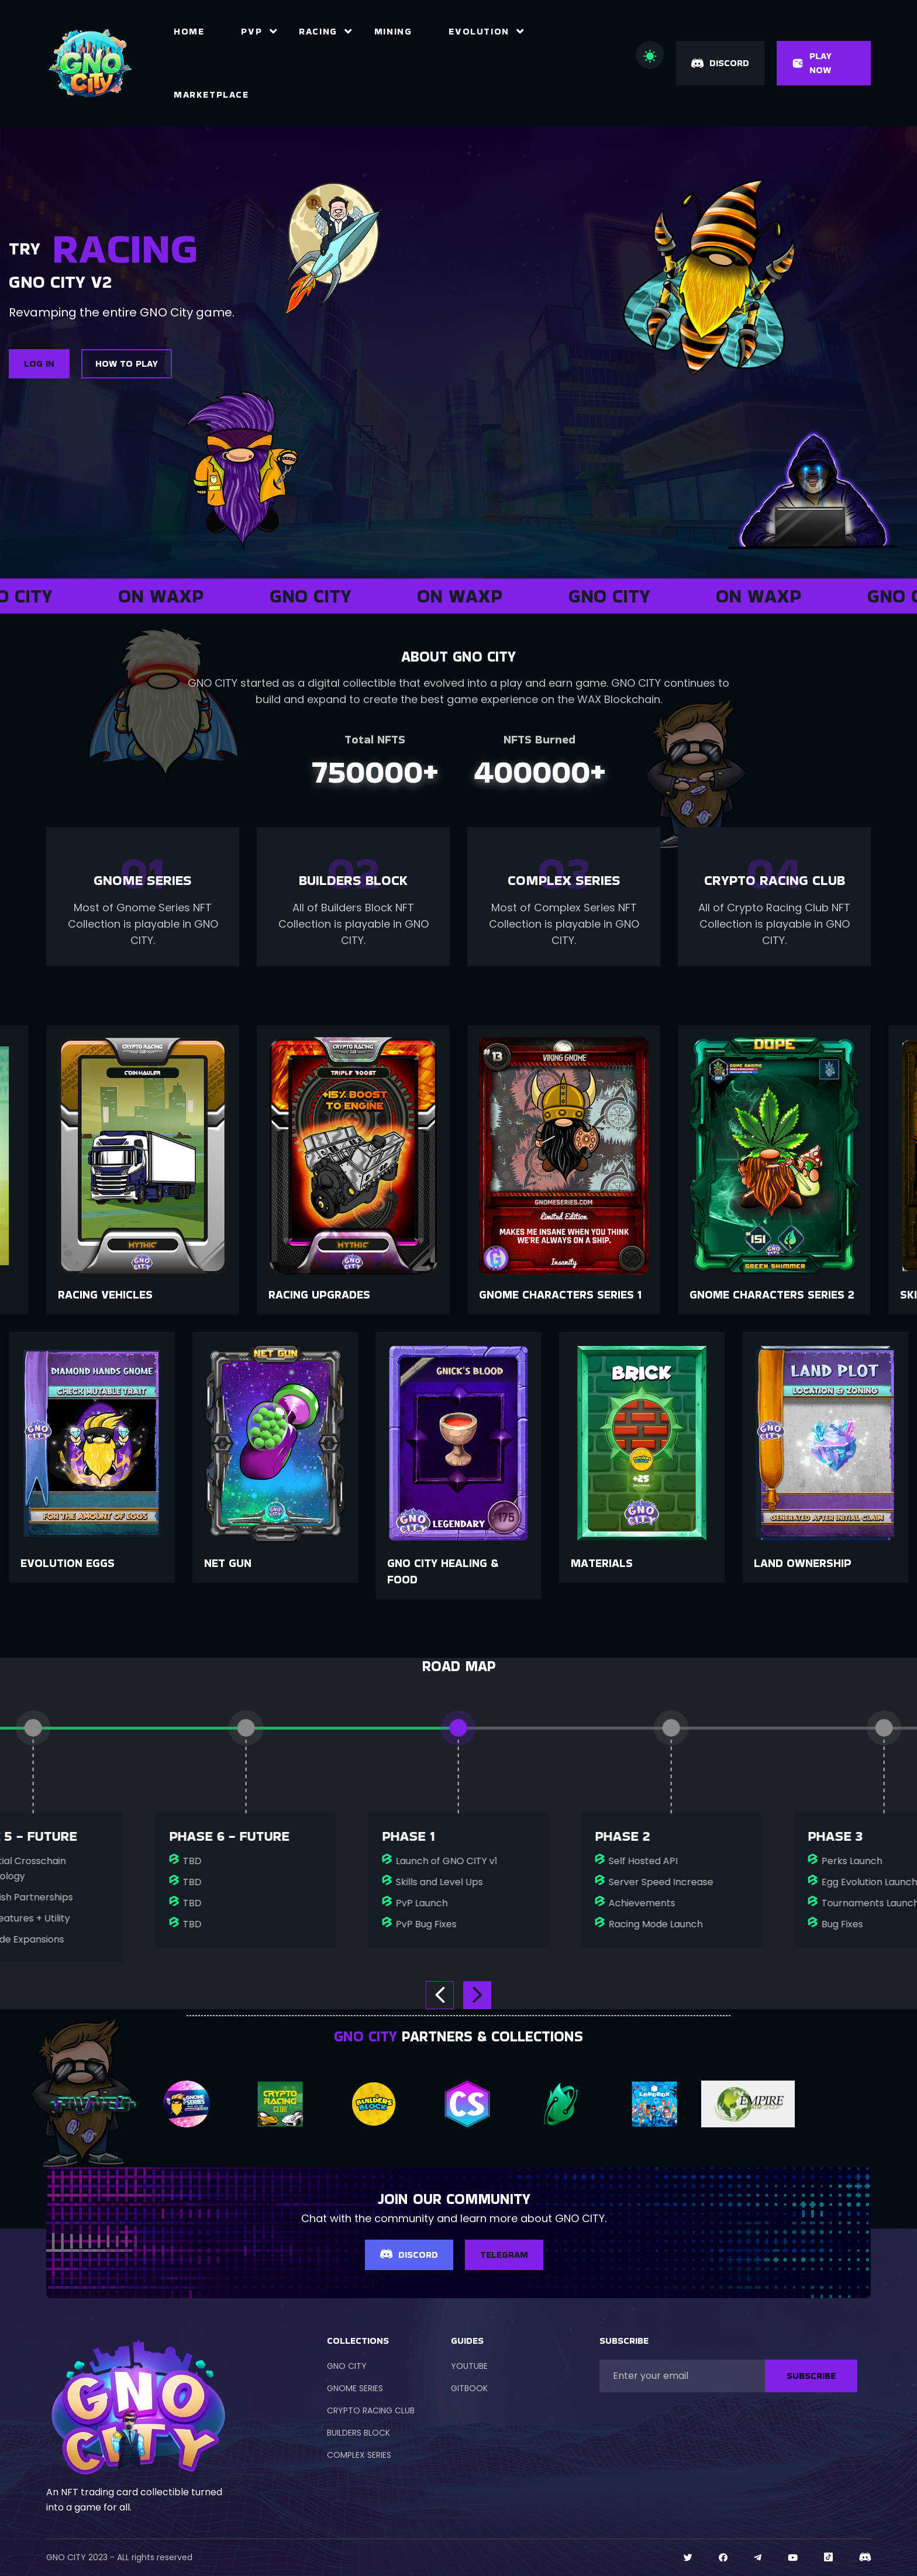  I want to click on Collectibles, so click(97, 1294).